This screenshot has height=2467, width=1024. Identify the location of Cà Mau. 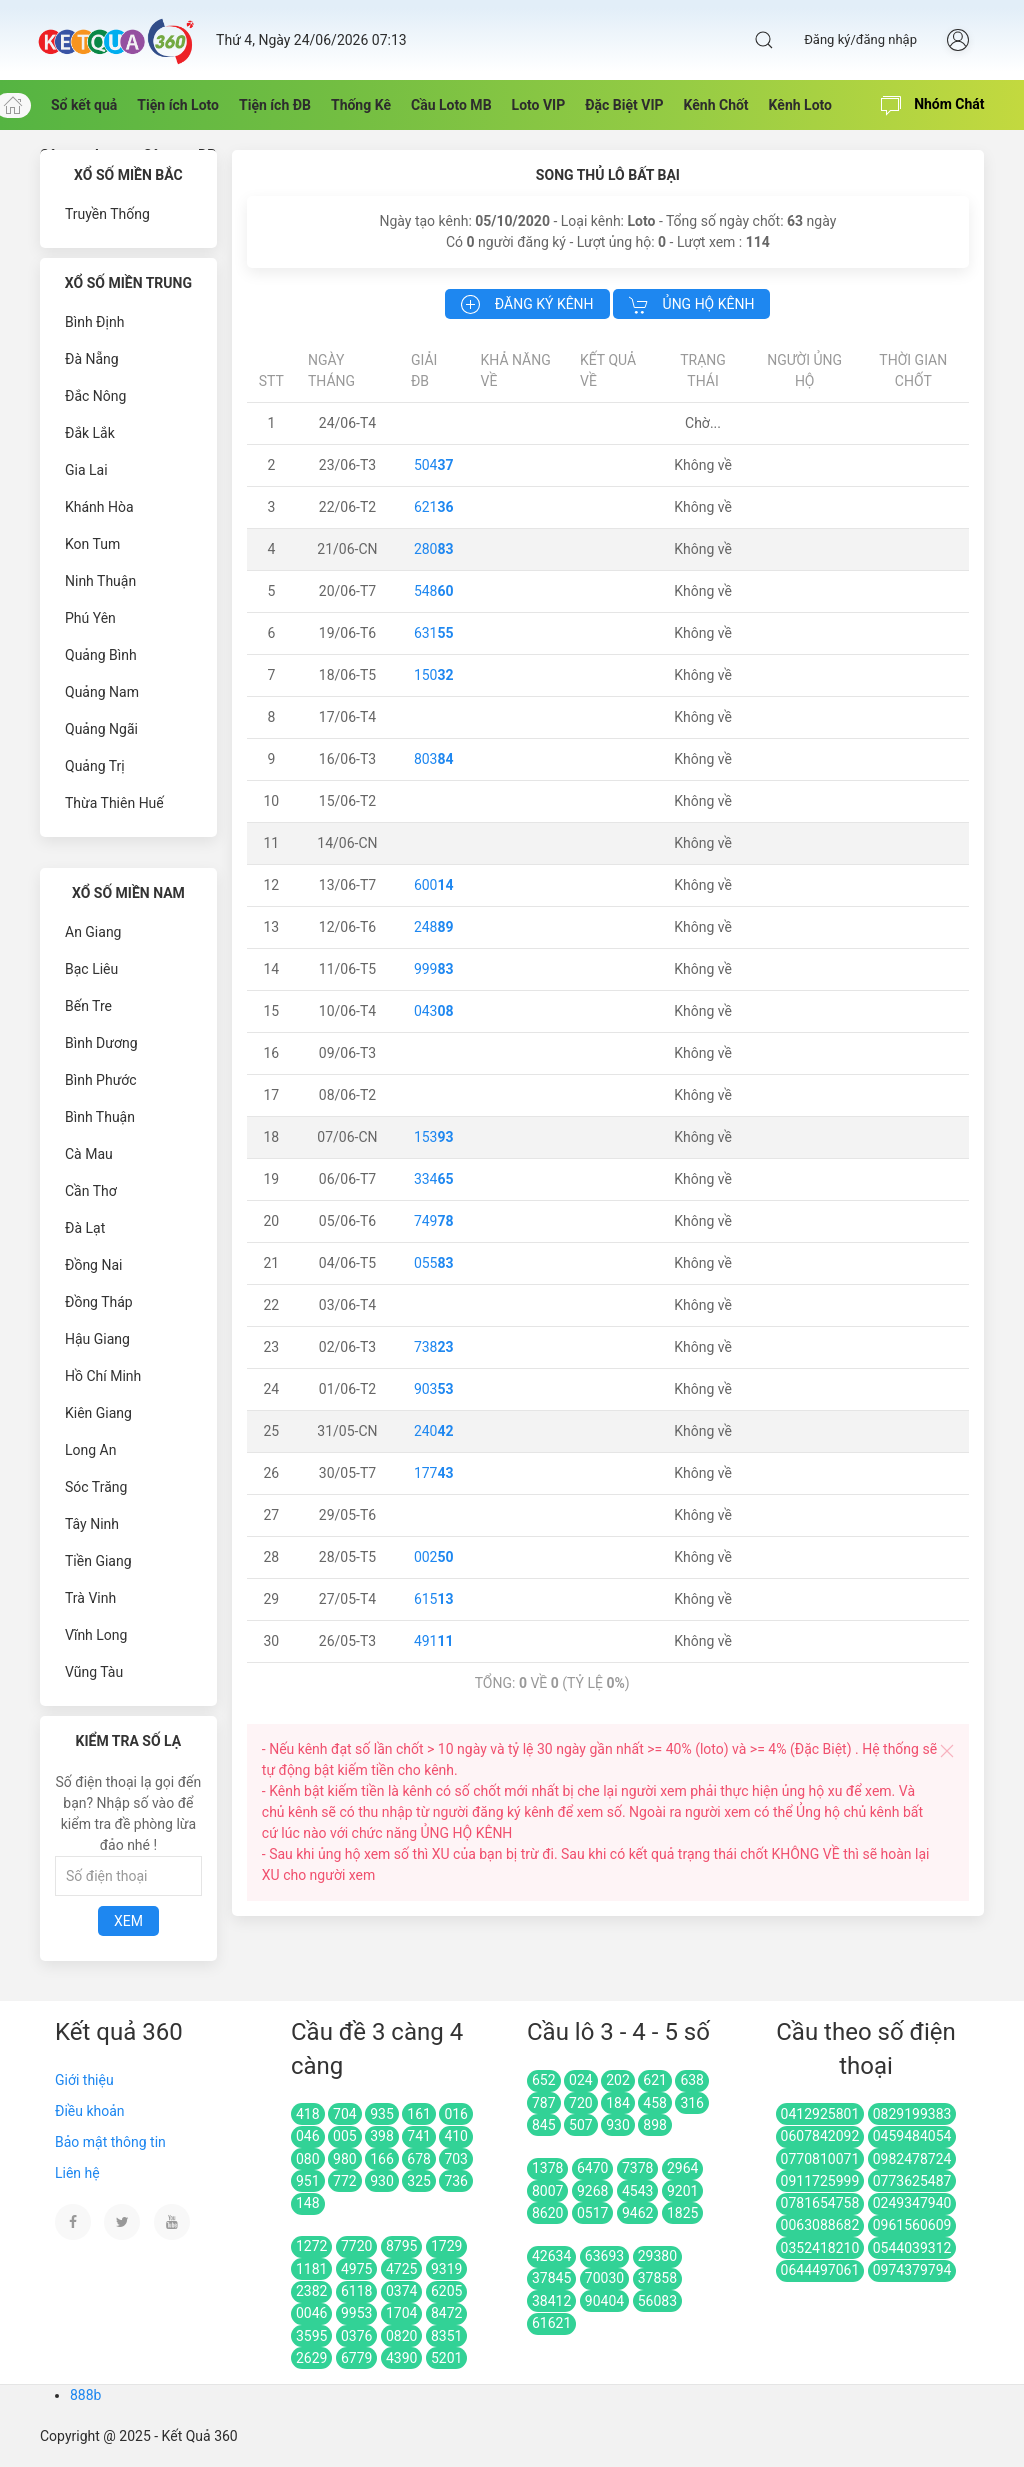
(89, 1154).